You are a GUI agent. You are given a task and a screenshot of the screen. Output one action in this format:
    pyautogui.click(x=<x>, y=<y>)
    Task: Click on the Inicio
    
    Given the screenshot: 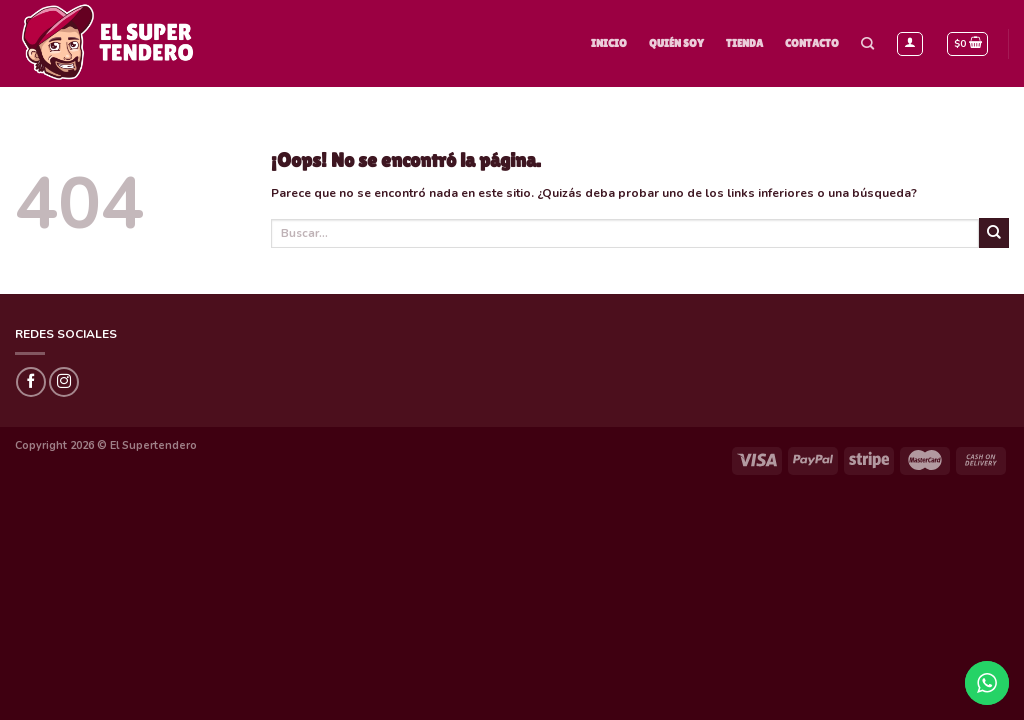 What is the action you would take?
    pyautogui.click(x=609, y=43)
    